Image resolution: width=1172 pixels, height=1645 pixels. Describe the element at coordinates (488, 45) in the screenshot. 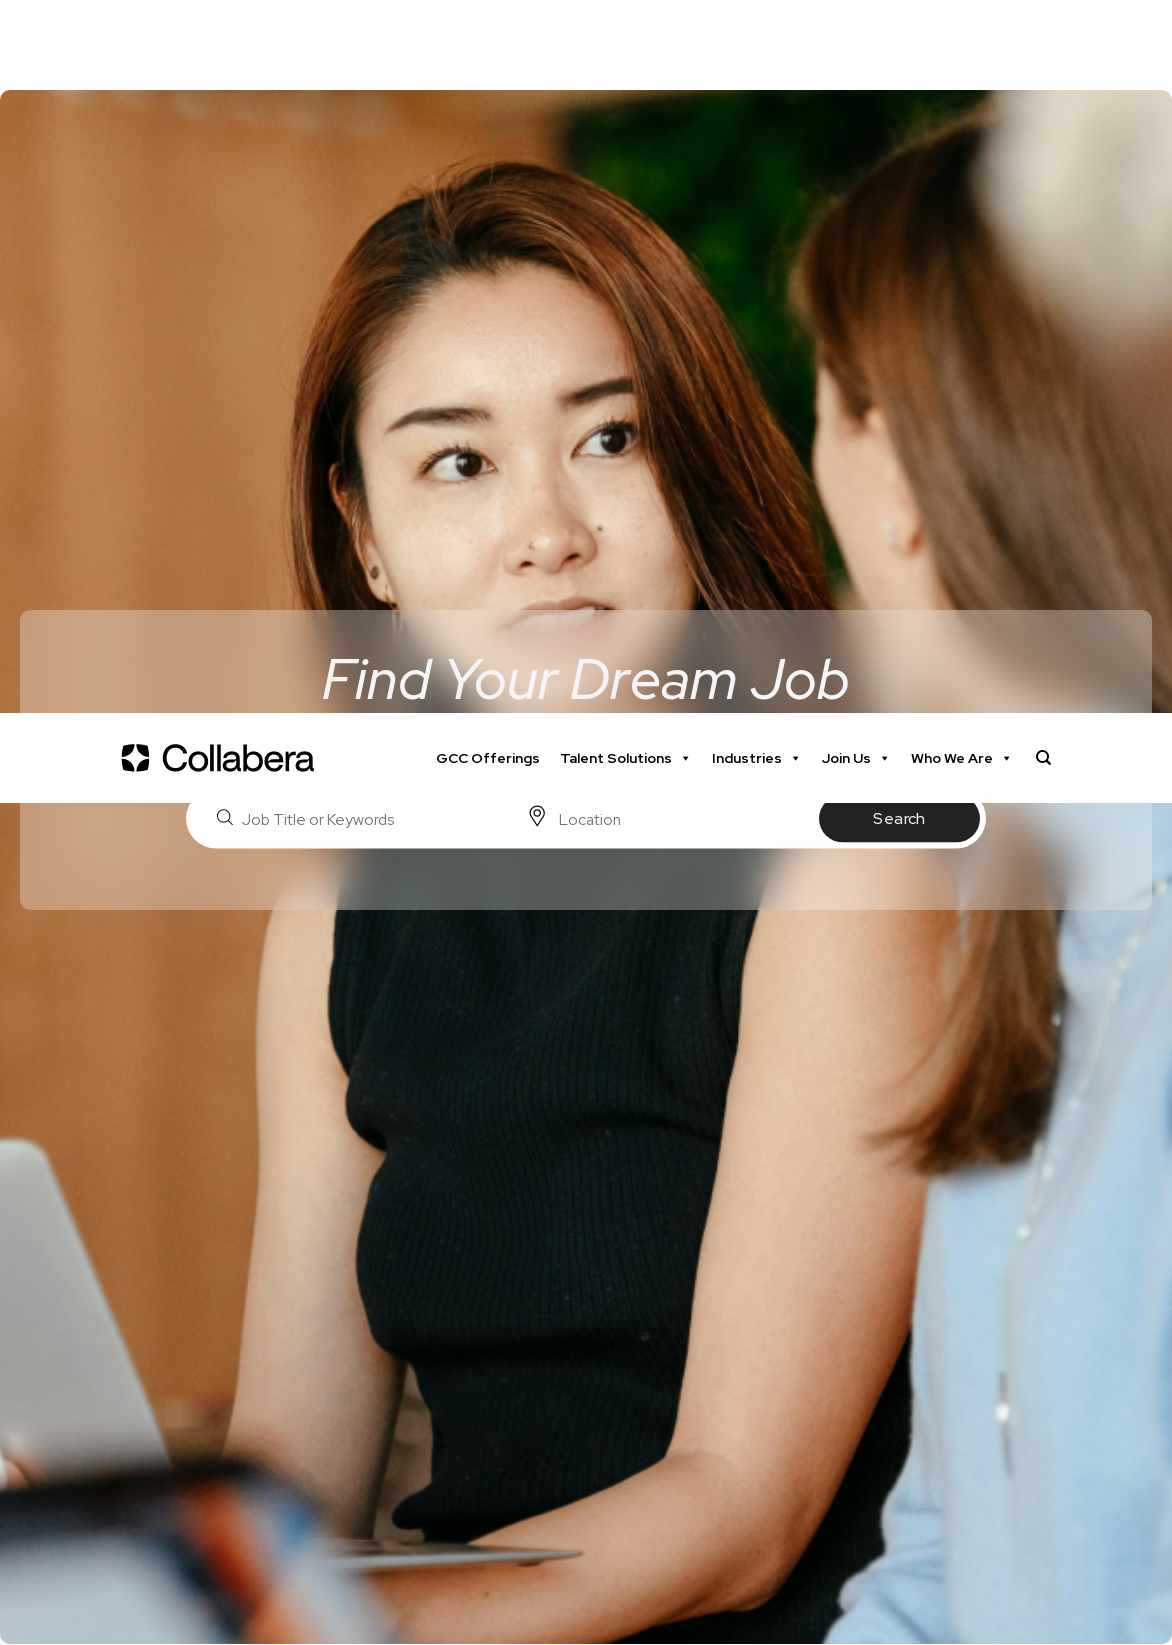

I see `GCC Offerings` at that location.